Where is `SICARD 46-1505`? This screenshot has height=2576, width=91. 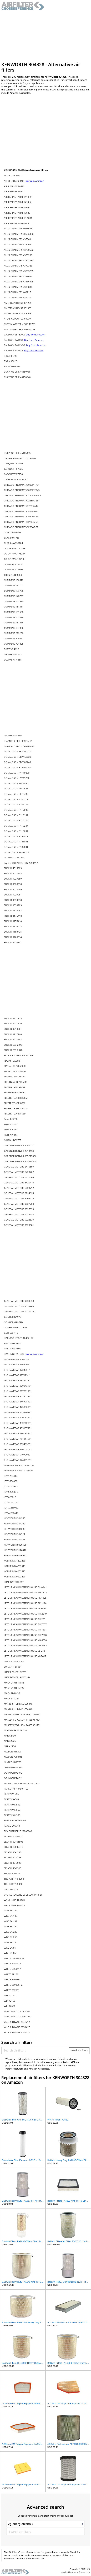
SICARD 46-1505 is located at coordinates (12, 1868).